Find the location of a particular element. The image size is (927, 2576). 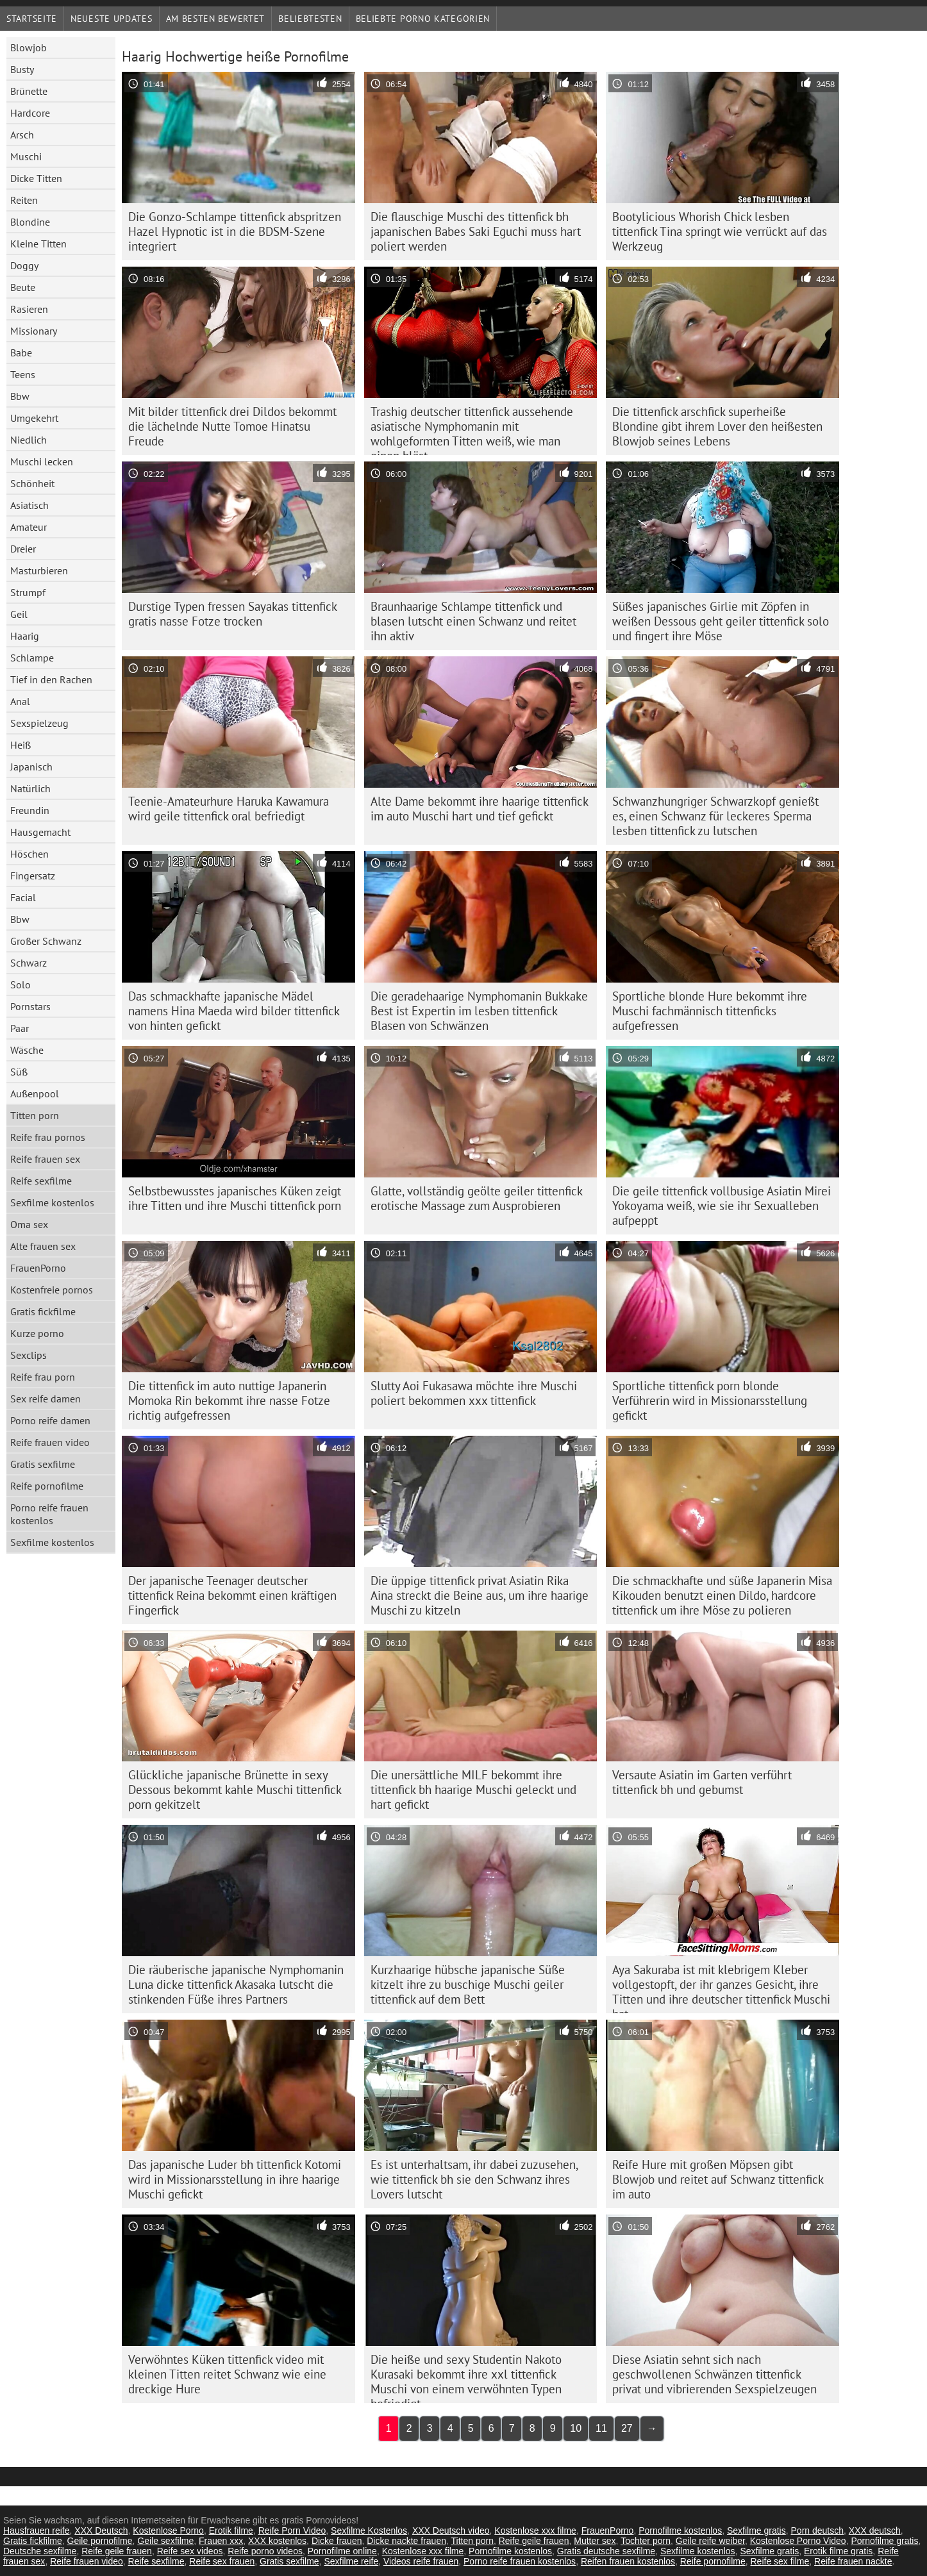

Die heiße und sexy Studentin Nakoto Kurasaki bekommt ihre xxl tittenfick Muschi von einem verwöhnten Typen befriedigt is located at coordinates (466, 2377).